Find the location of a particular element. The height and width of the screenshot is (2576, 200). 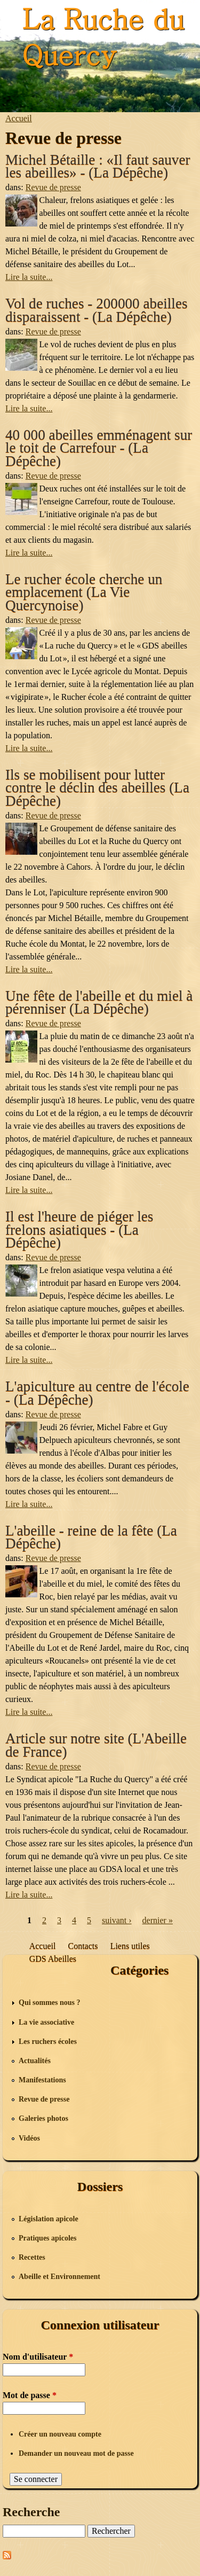

Ils se mobilisent pour lutter contre le déclin des abeilles (La Dépêche) is located at coordinates (97, 788).